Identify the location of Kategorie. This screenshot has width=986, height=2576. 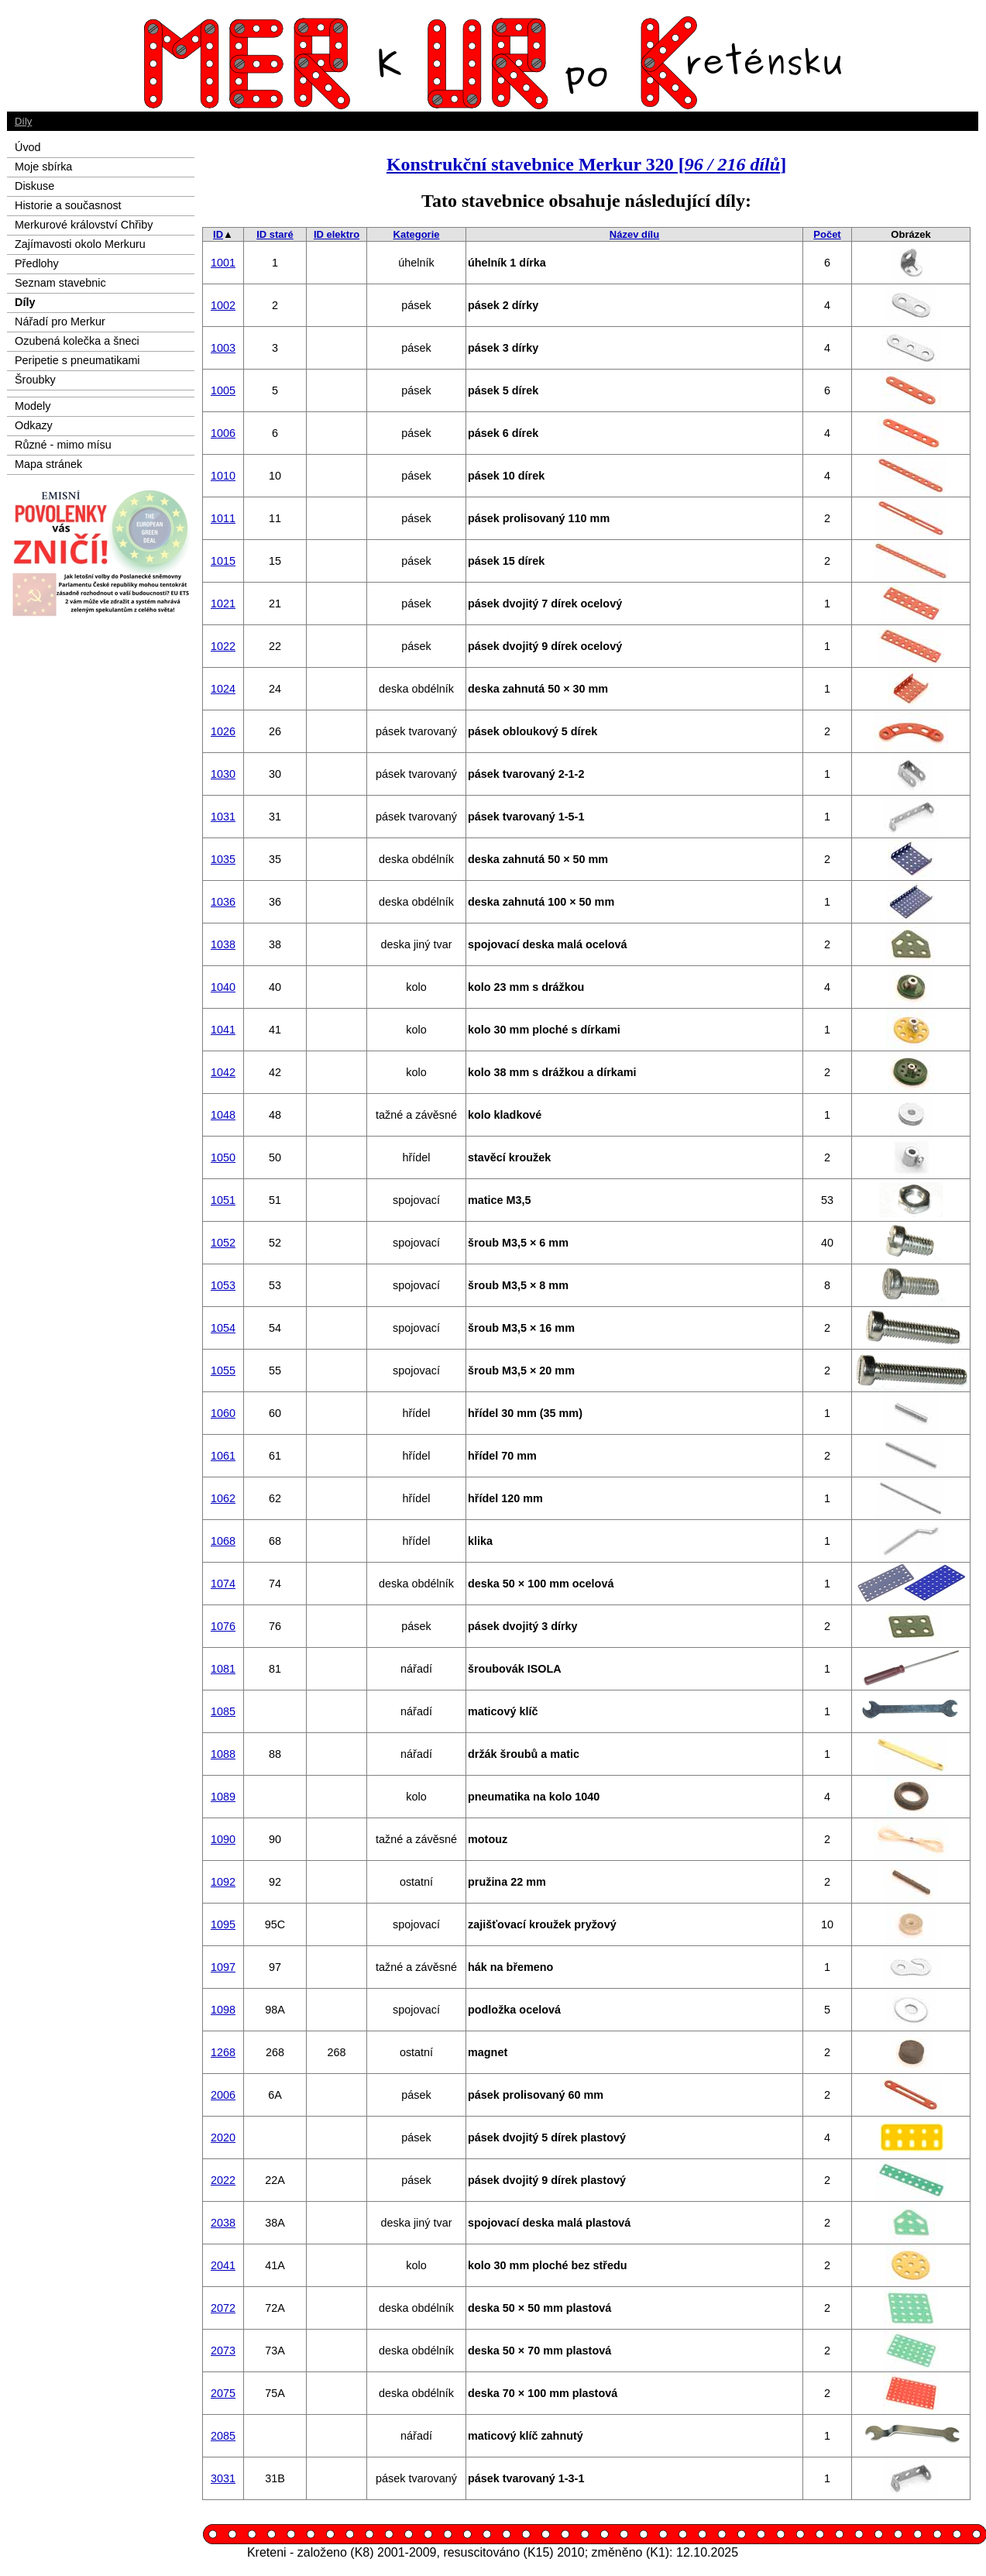
(416, 234).